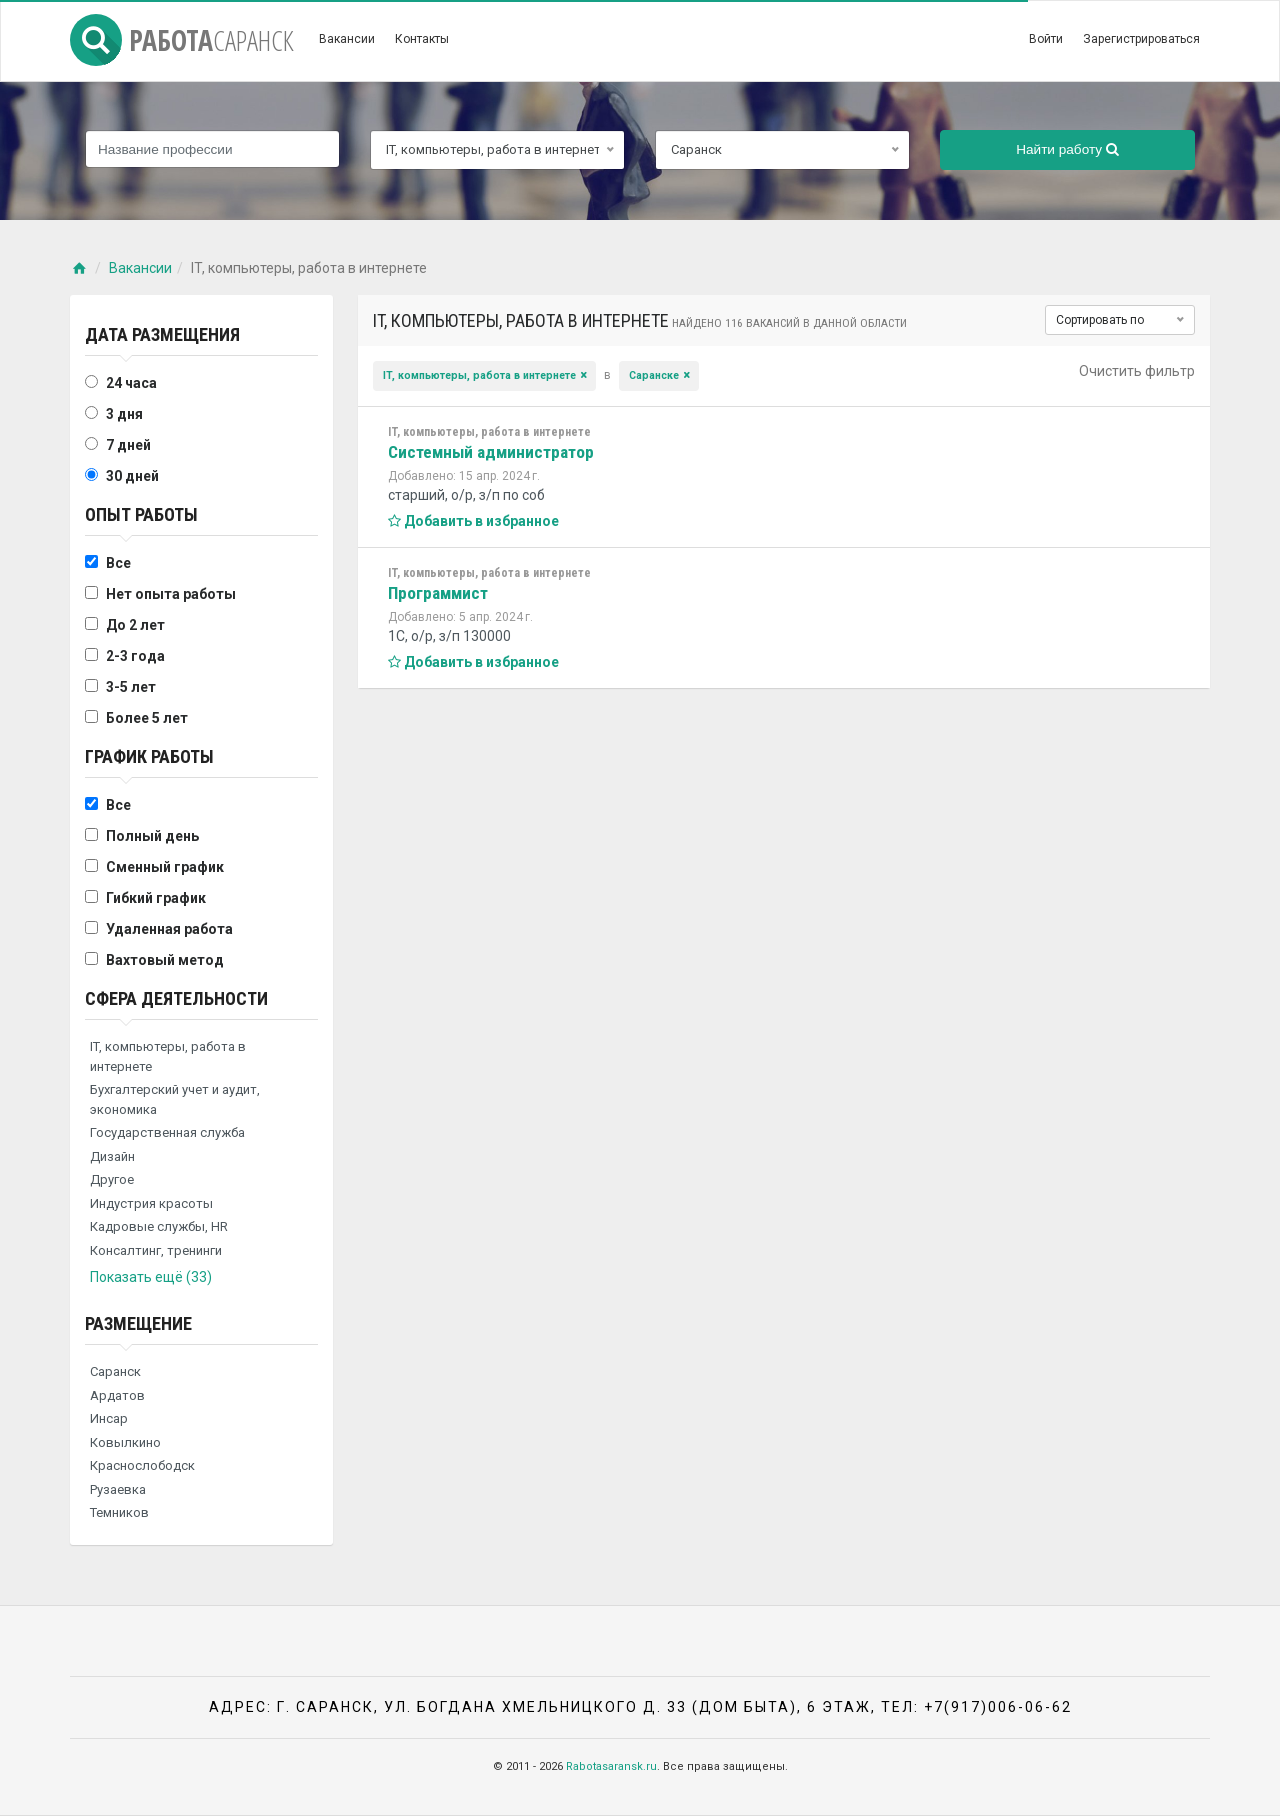  Describe the element at coordinates (165, 867) in the screenshot. I see `Сменный график` at that location.